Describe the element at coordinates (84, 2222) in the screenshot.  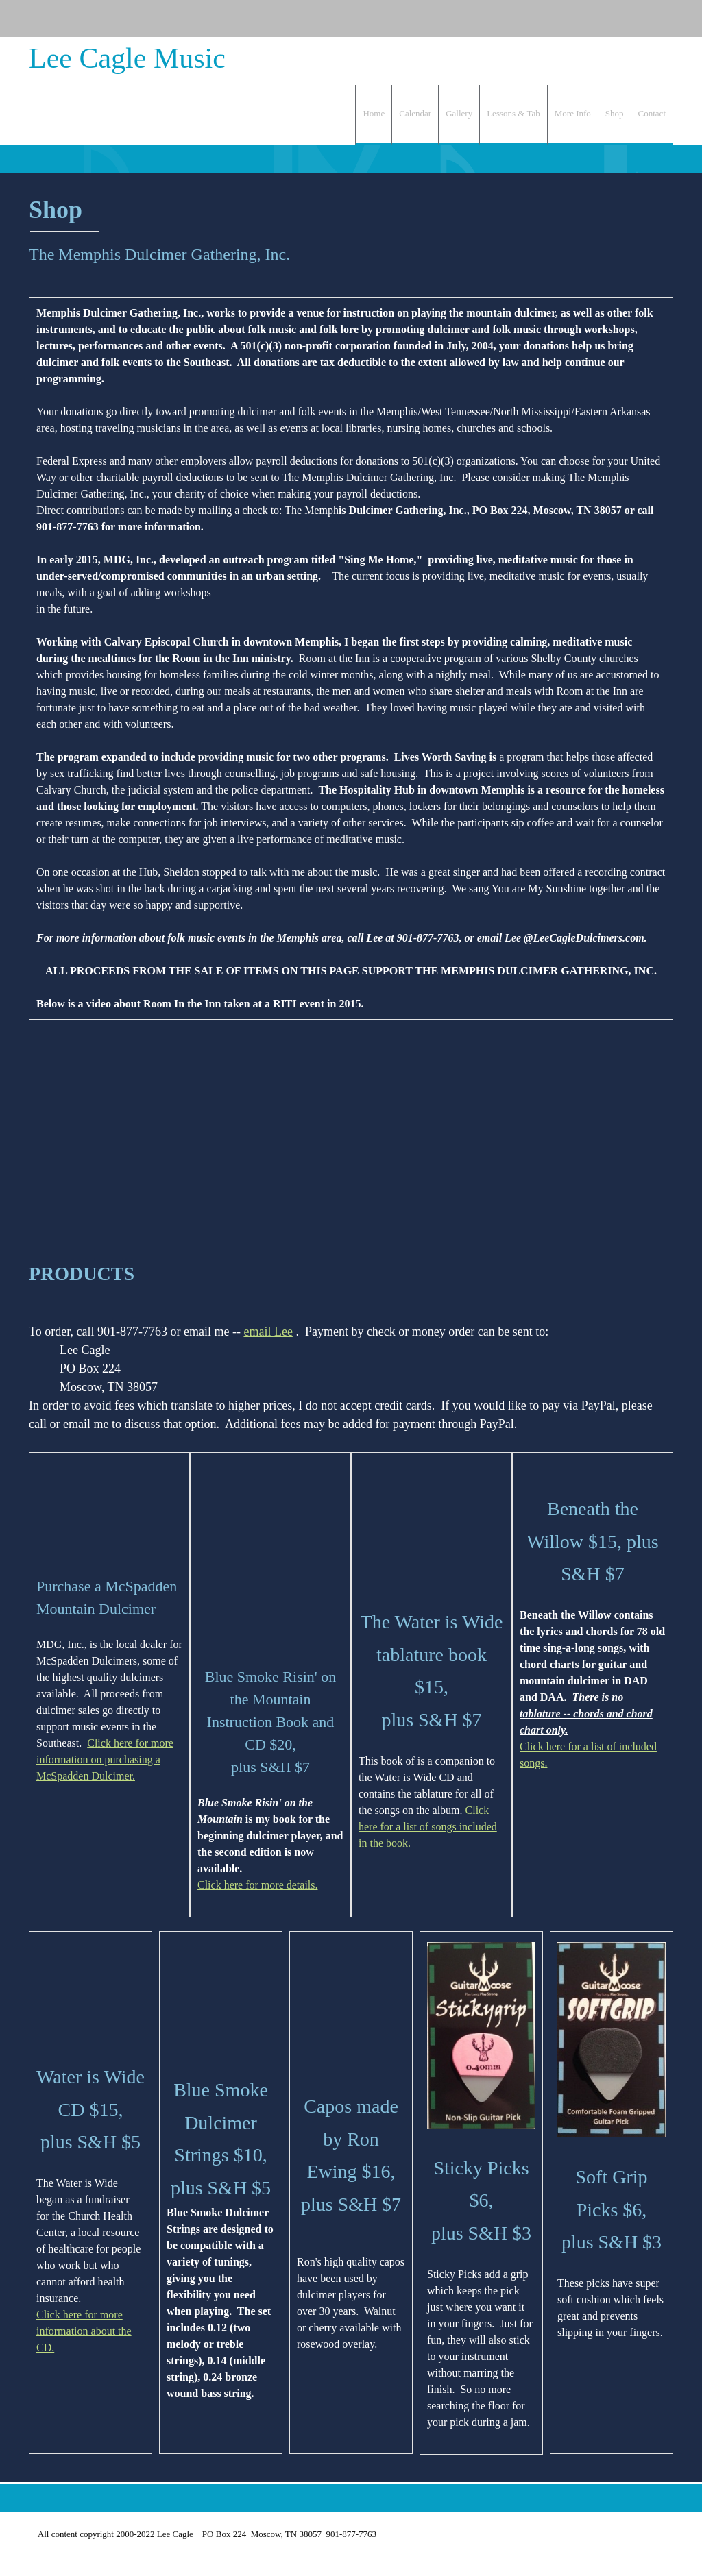
I see `Click here for more information about the CD.` at that location.